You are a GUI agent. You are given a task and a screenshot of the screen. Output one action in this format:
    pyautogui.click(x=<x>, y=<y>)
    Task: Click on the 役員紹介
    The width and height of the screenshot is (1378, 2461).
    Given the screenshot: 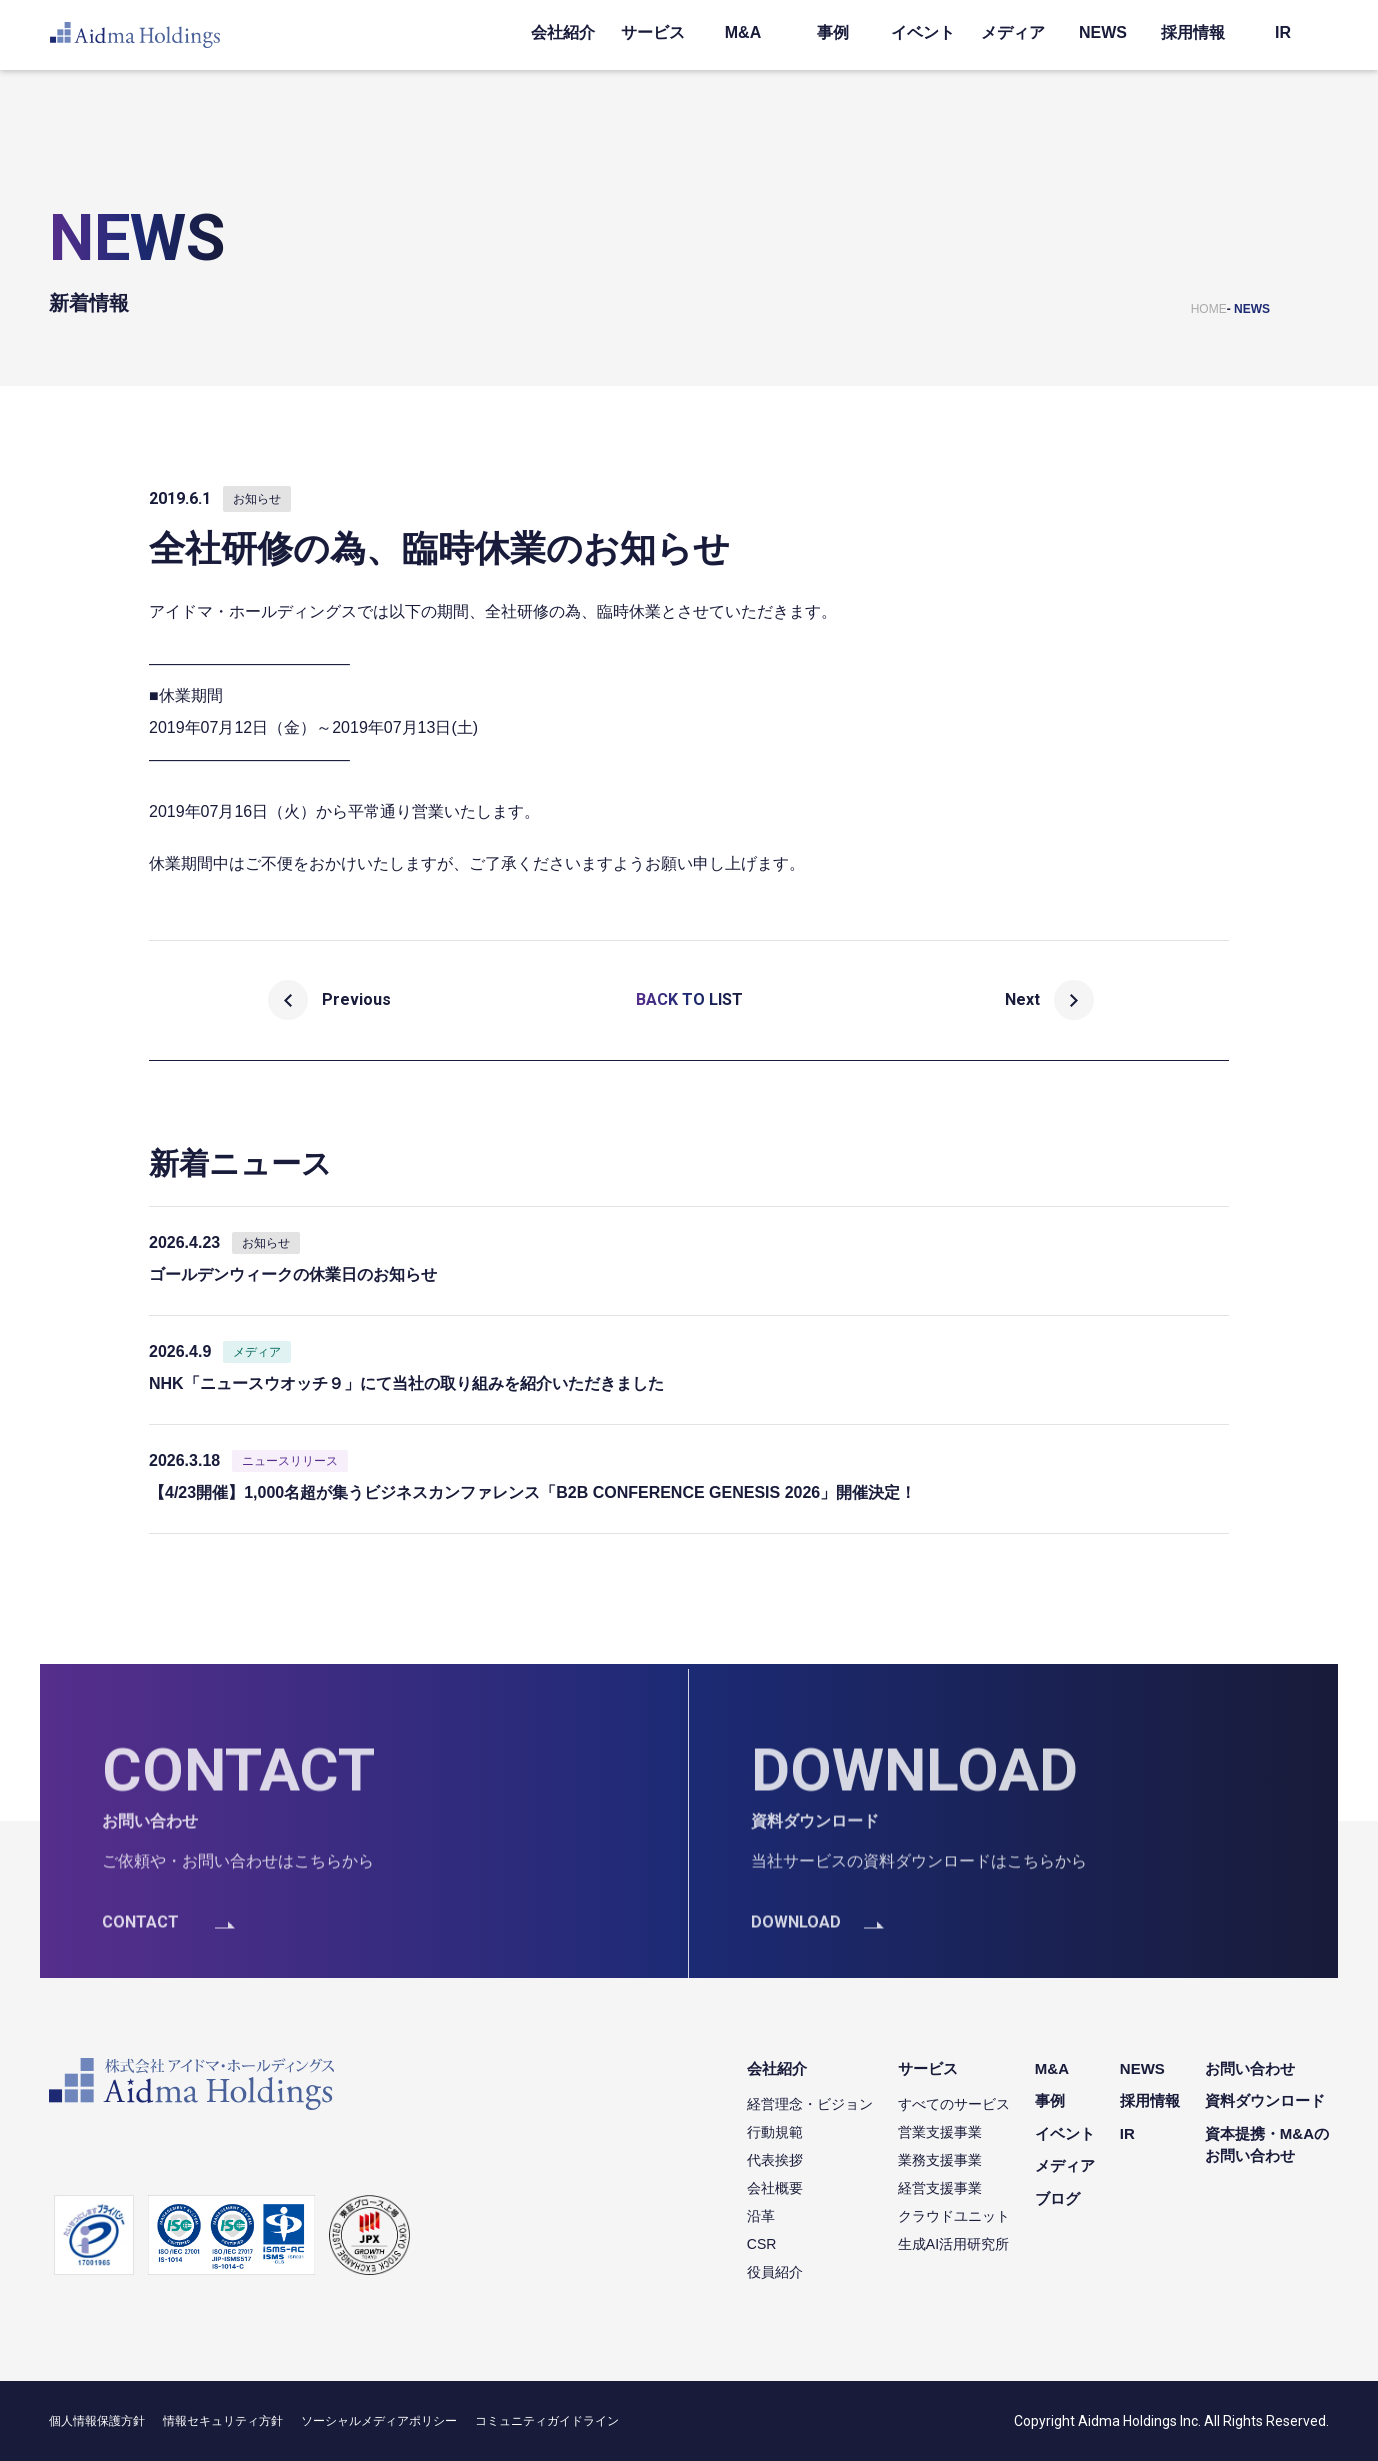 What is the action you would take?
    pyautogui.click(x=775, y=2272)
    